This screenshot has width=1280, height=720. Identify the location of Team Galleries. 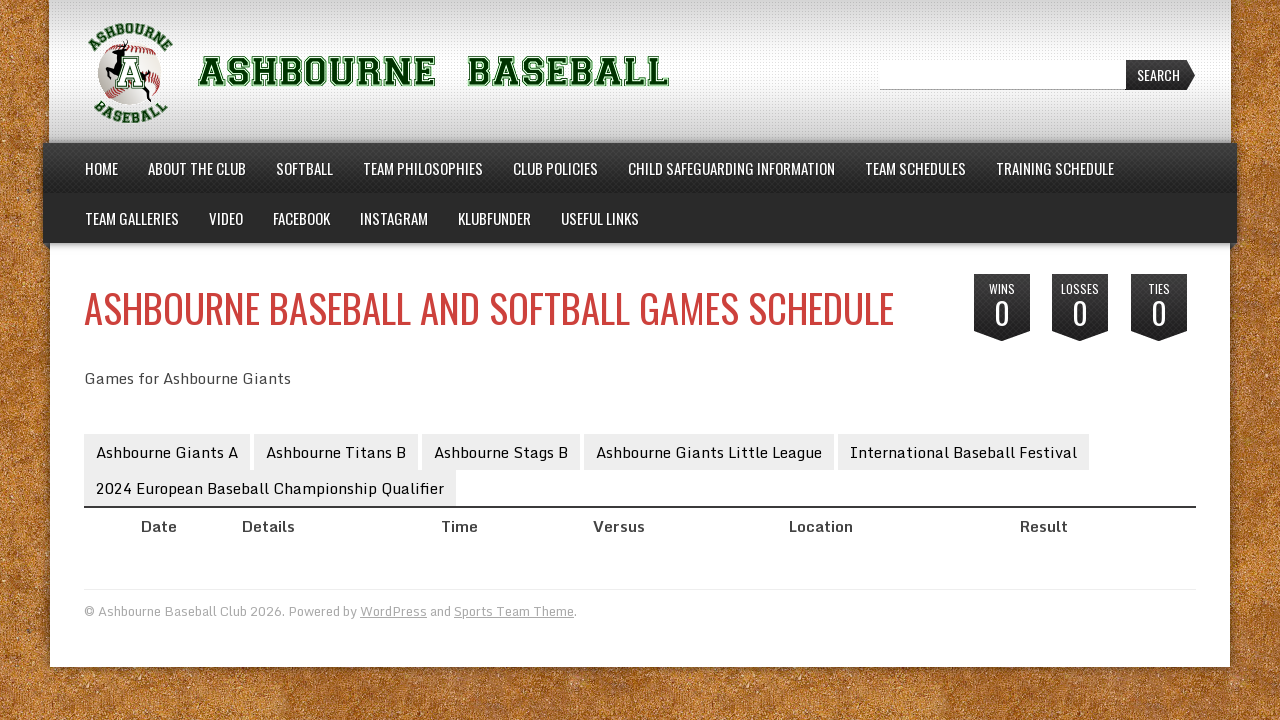
(132, 218).